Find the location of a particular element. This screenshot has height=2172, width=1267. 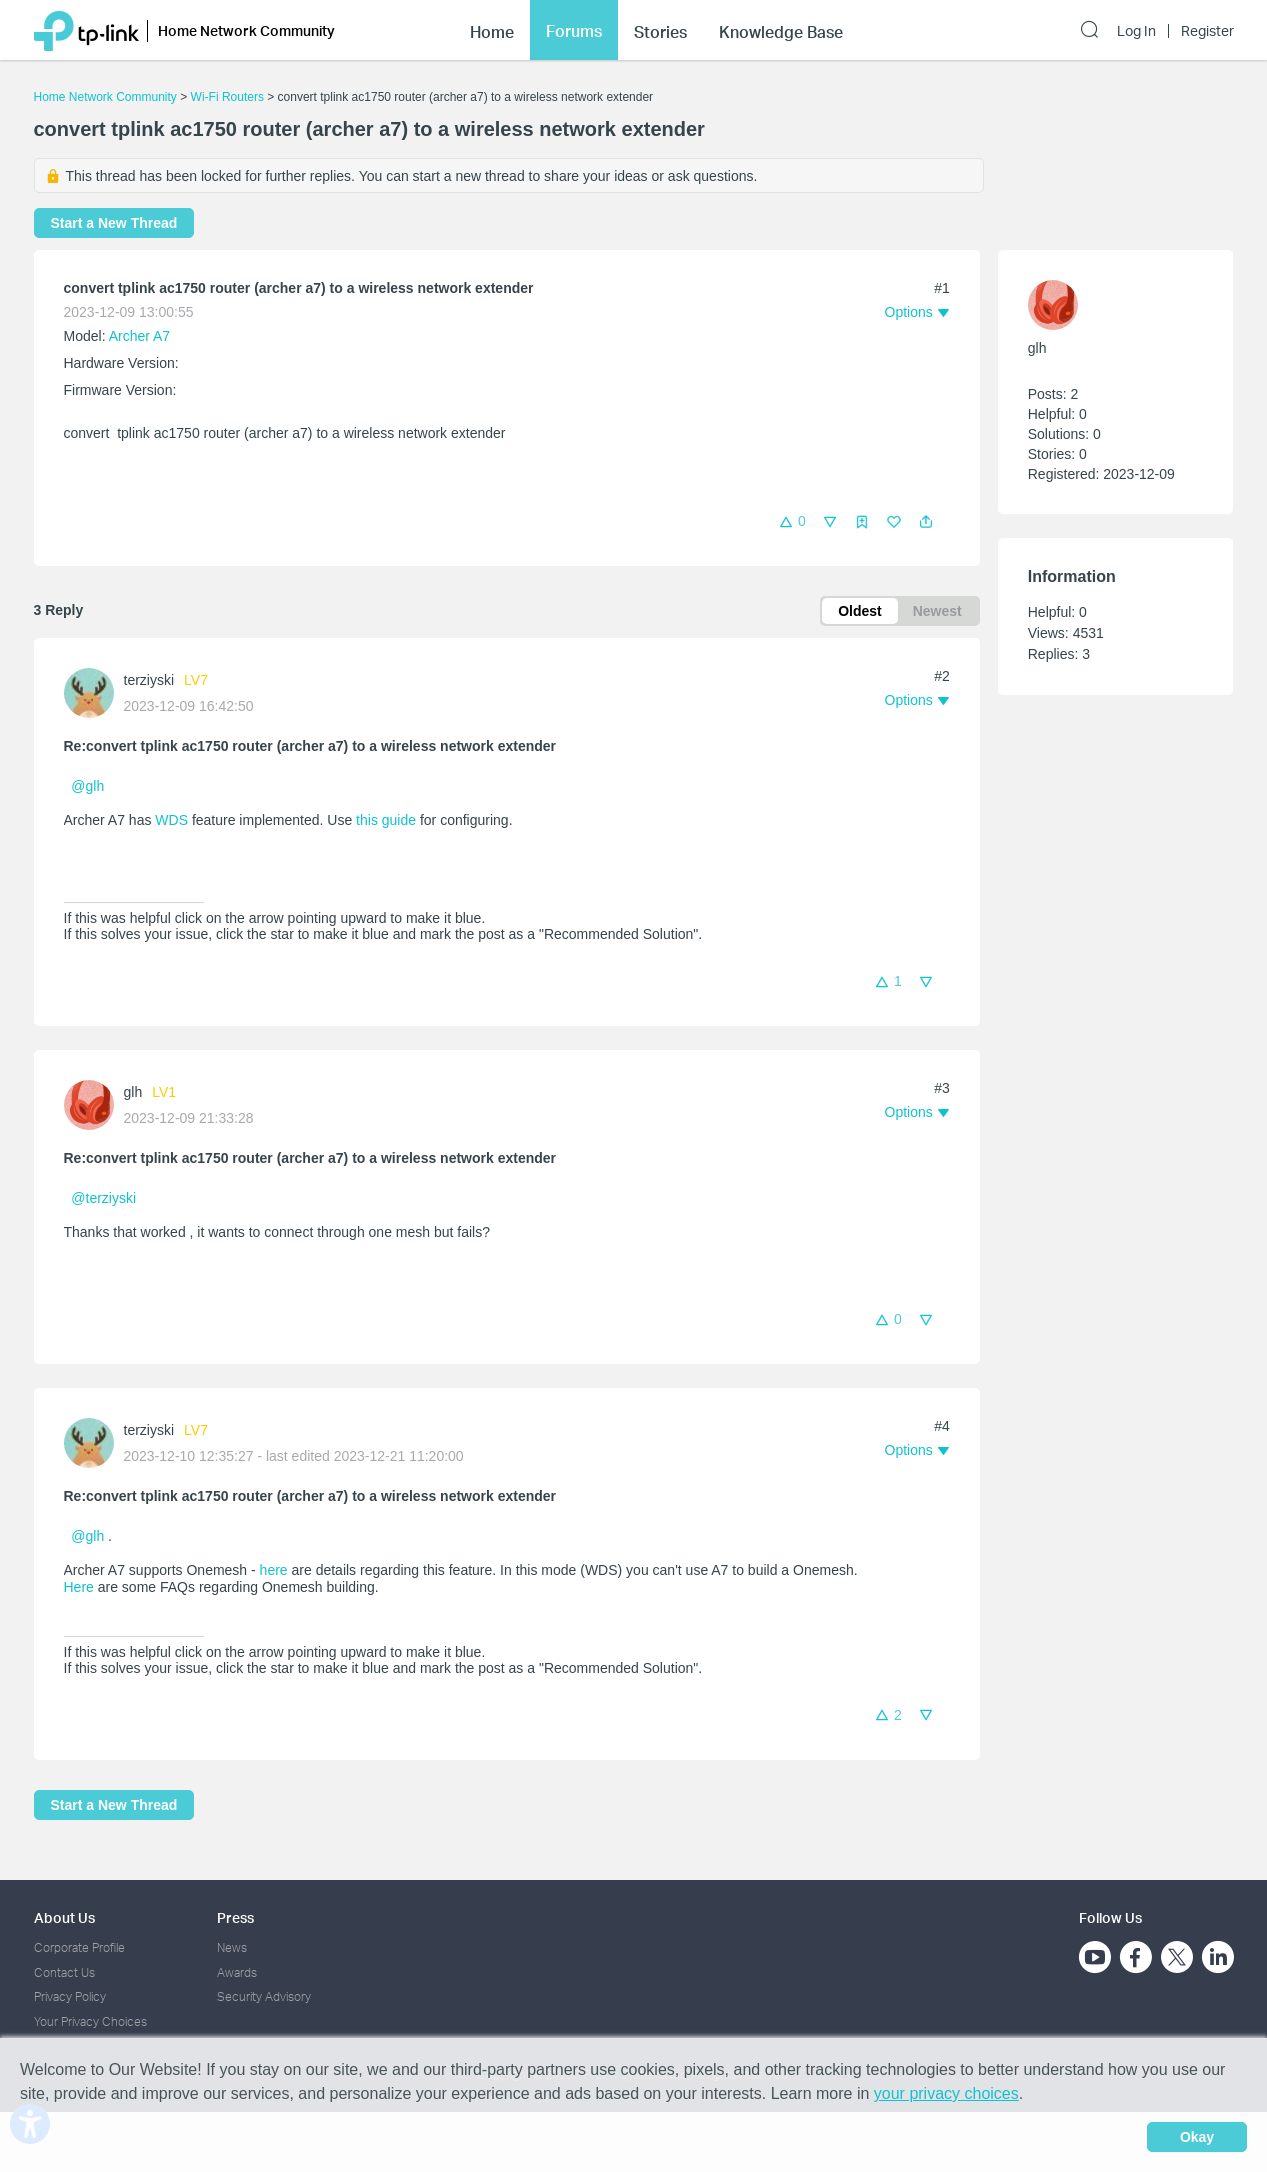

here is located at coordinates (274, 1570).